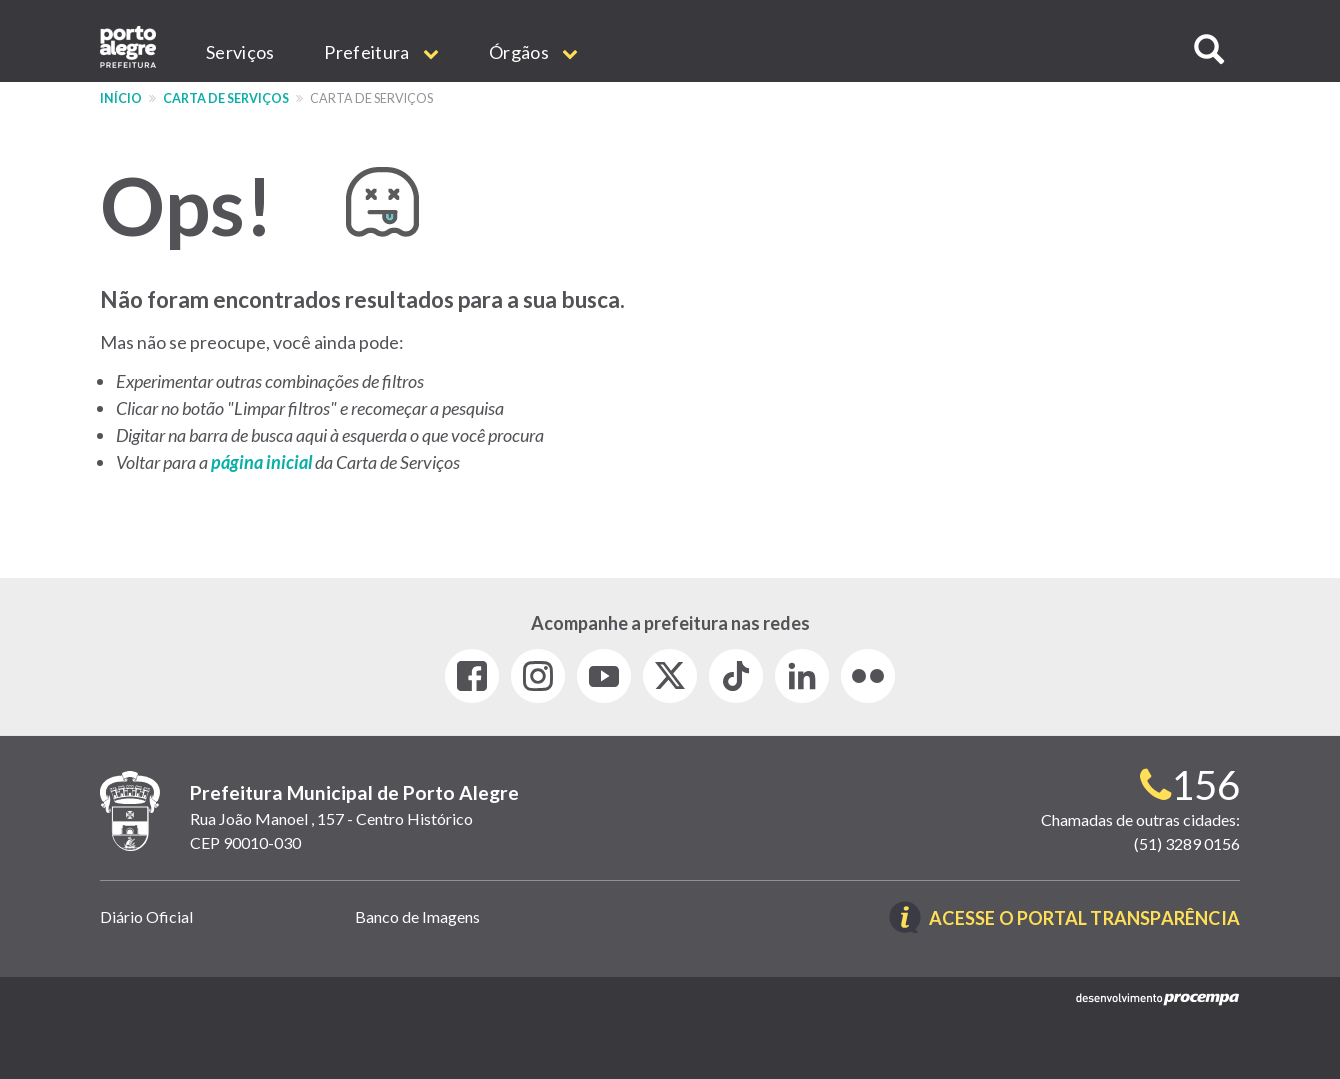 The width and height of the screenshot is (1340, 1079). Describe the element at coordinates (121, 98) in the screenshot. I see `Início` at that location.